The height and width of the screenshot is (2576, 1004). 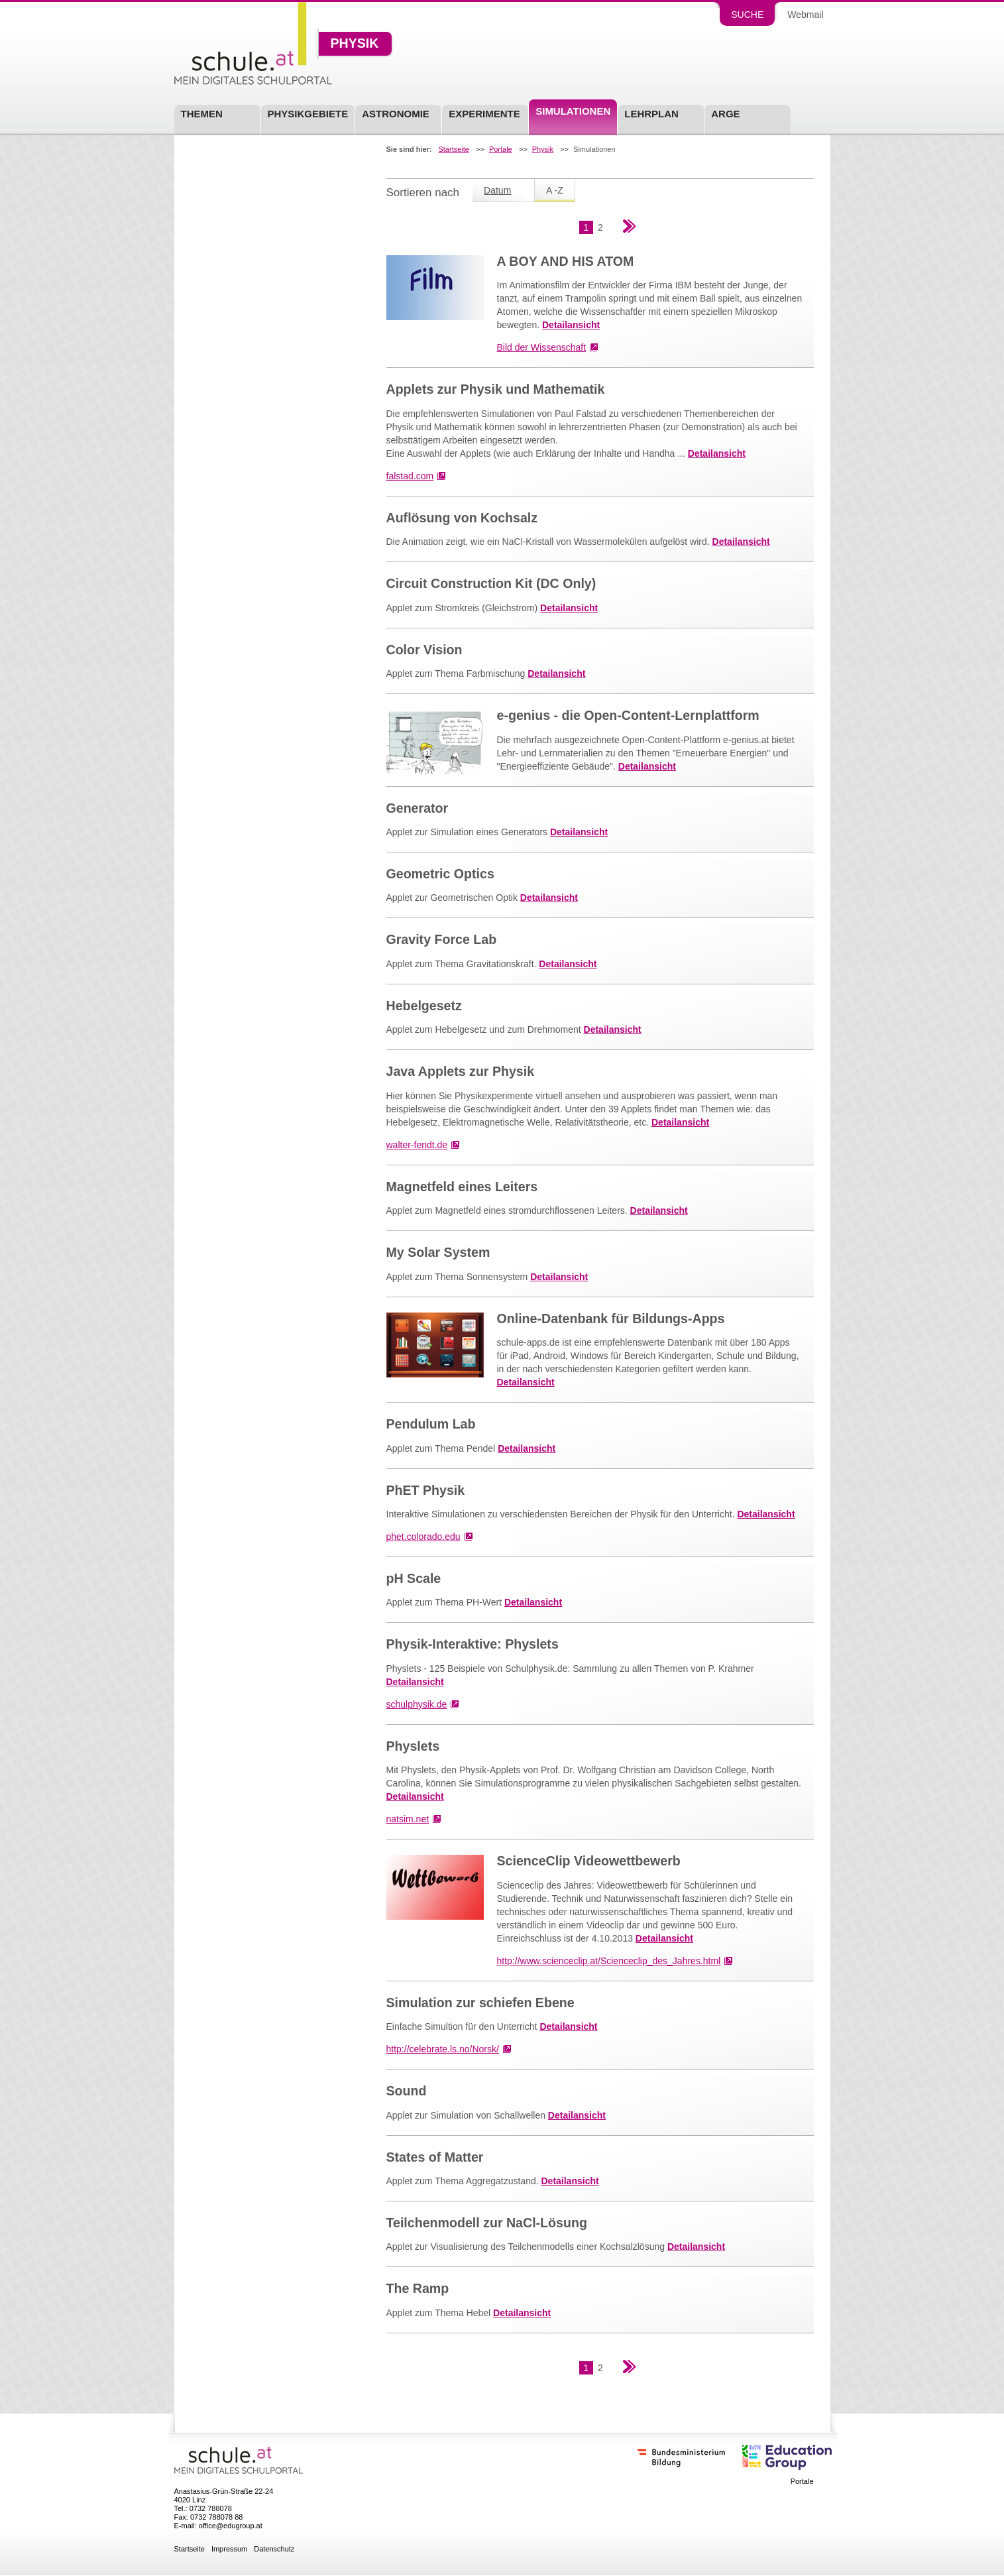 What do you see at coordinates (355, 43) in the screenshot?
I see `Physik` at bounding box center [355, 43].